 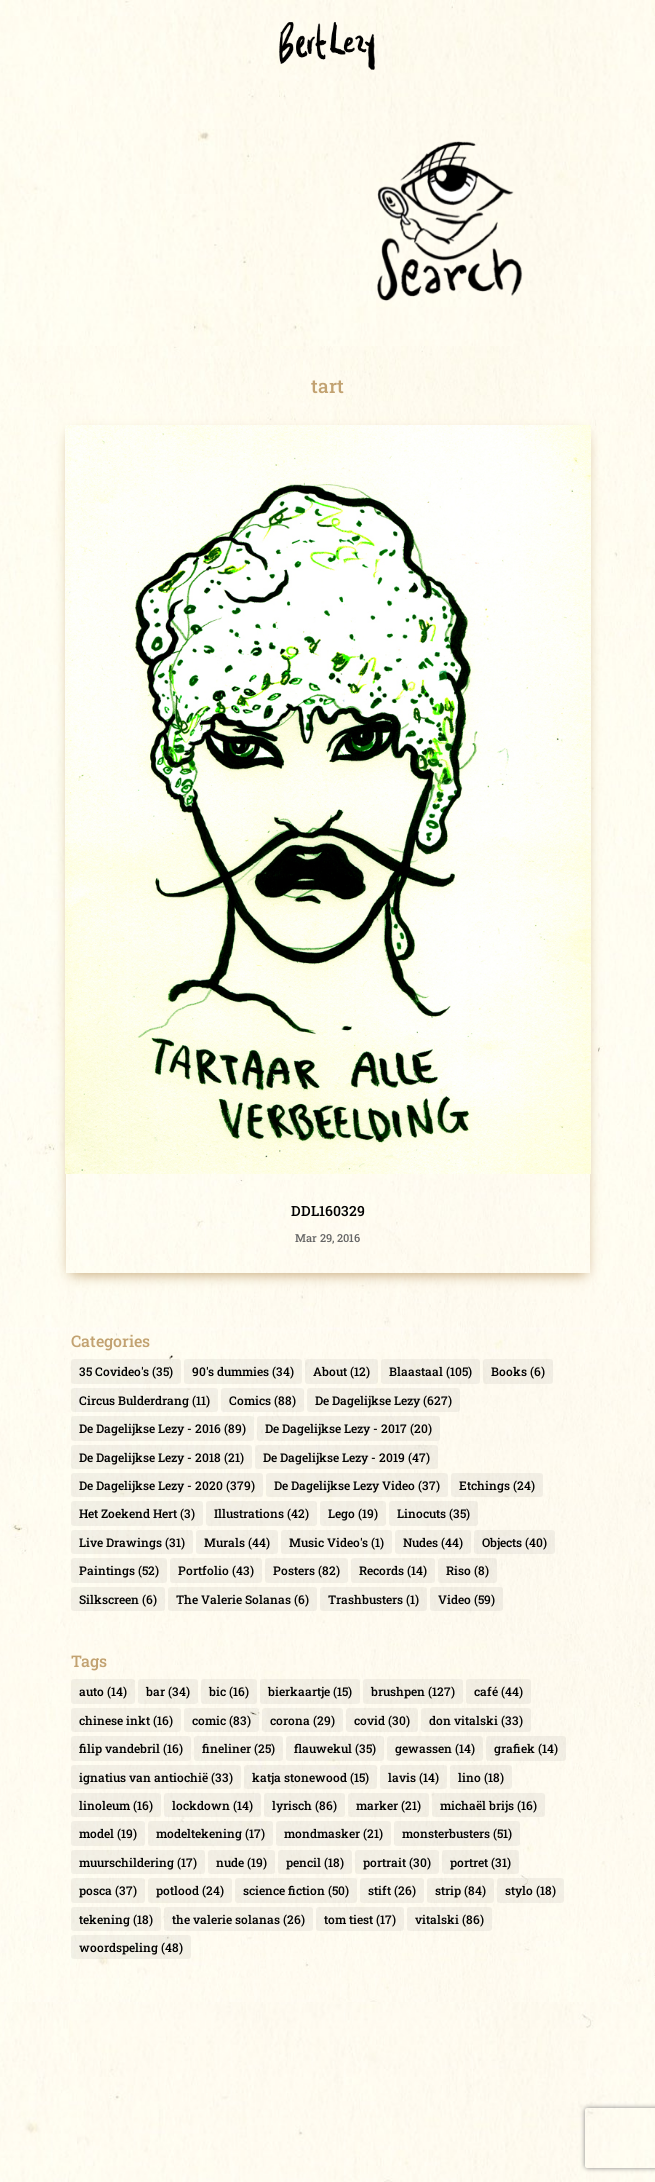 I want to click on Live Drawings [Live Drawings (31 items)], so click(x=132, y=1542).